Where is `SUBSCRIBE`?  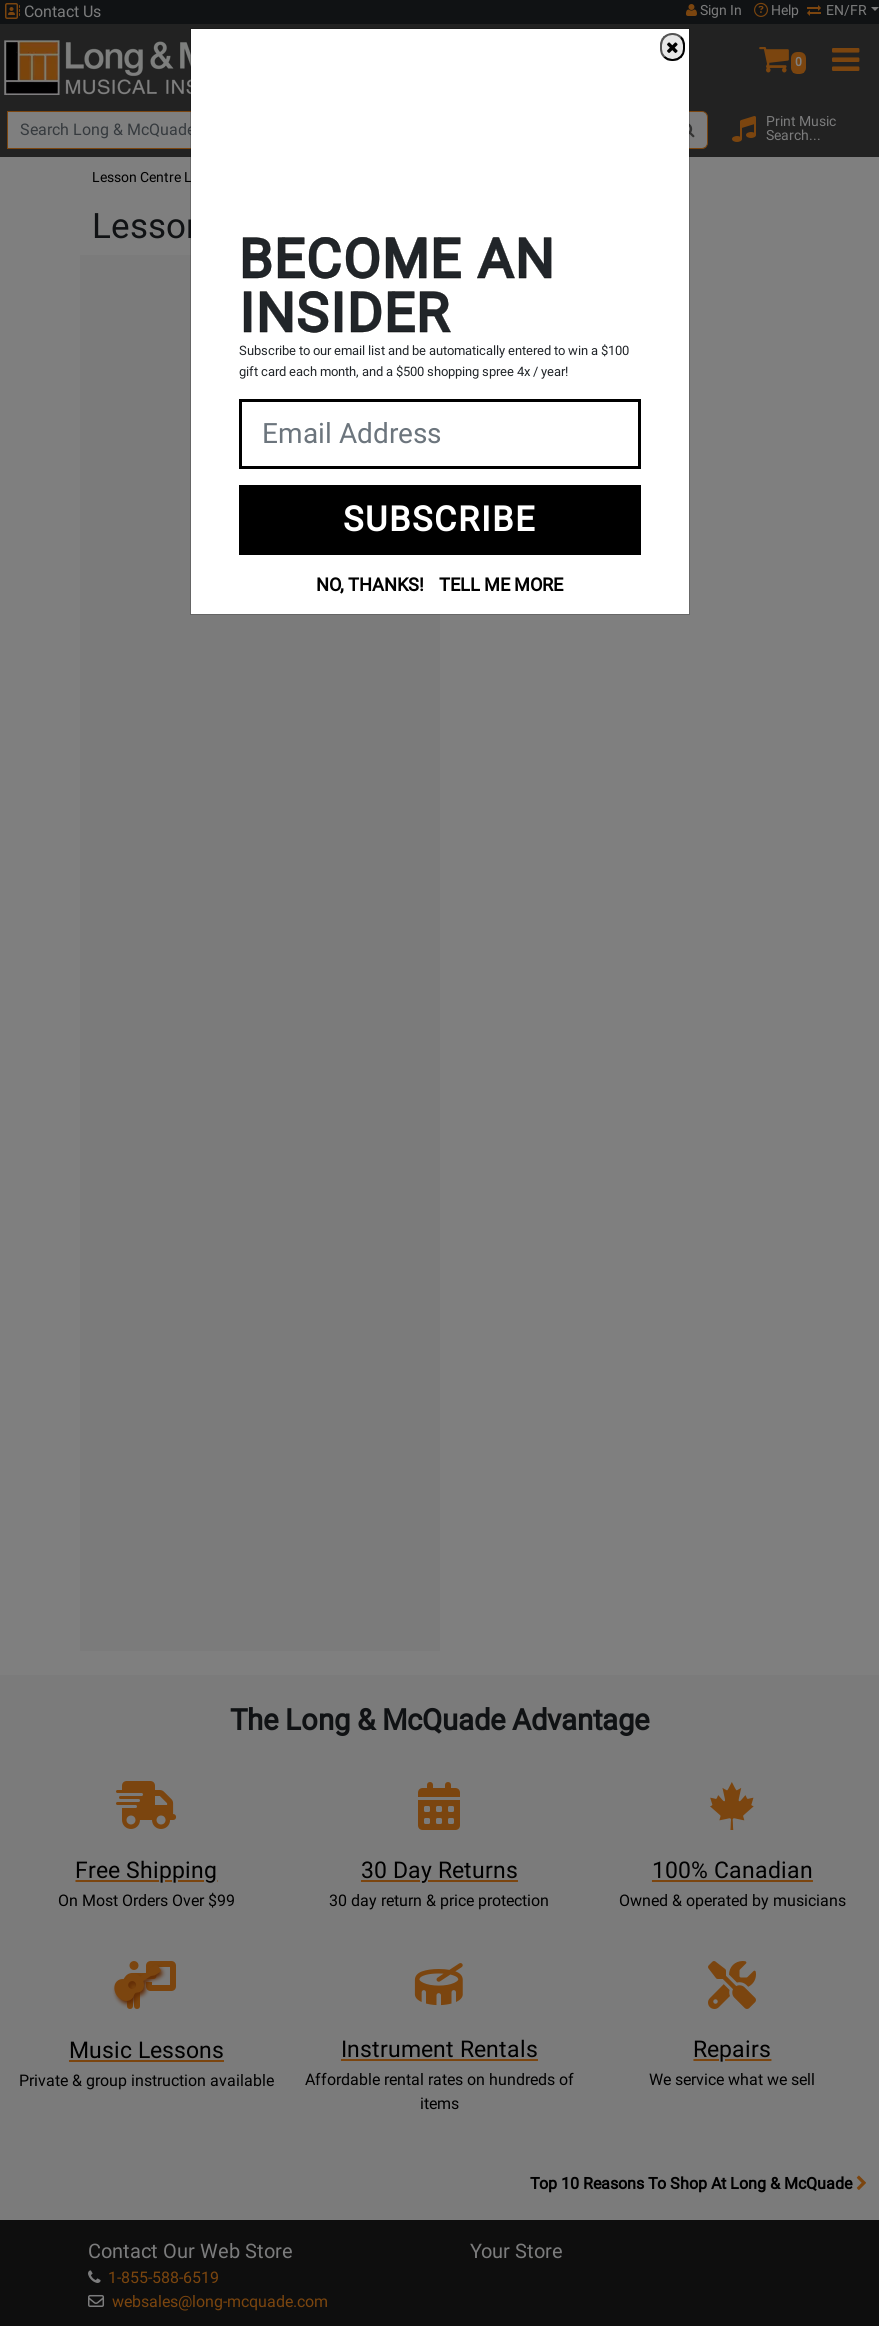 SUBSCRIBE is located at coordinates (439, 519).